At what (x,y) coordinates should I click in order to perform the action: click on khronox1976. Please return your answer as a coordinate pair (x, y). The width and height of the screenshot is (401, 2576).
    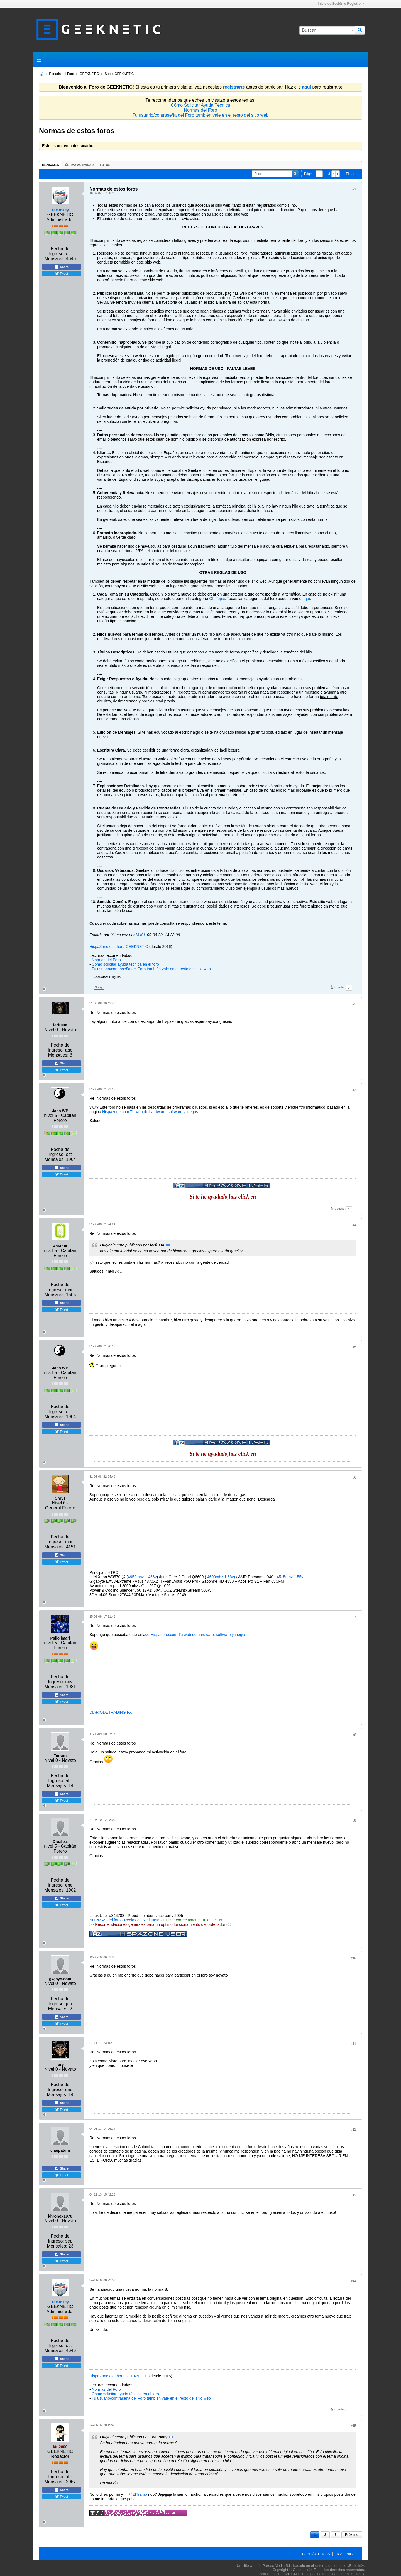
    Looking at the image, I should click on (60, 2216).